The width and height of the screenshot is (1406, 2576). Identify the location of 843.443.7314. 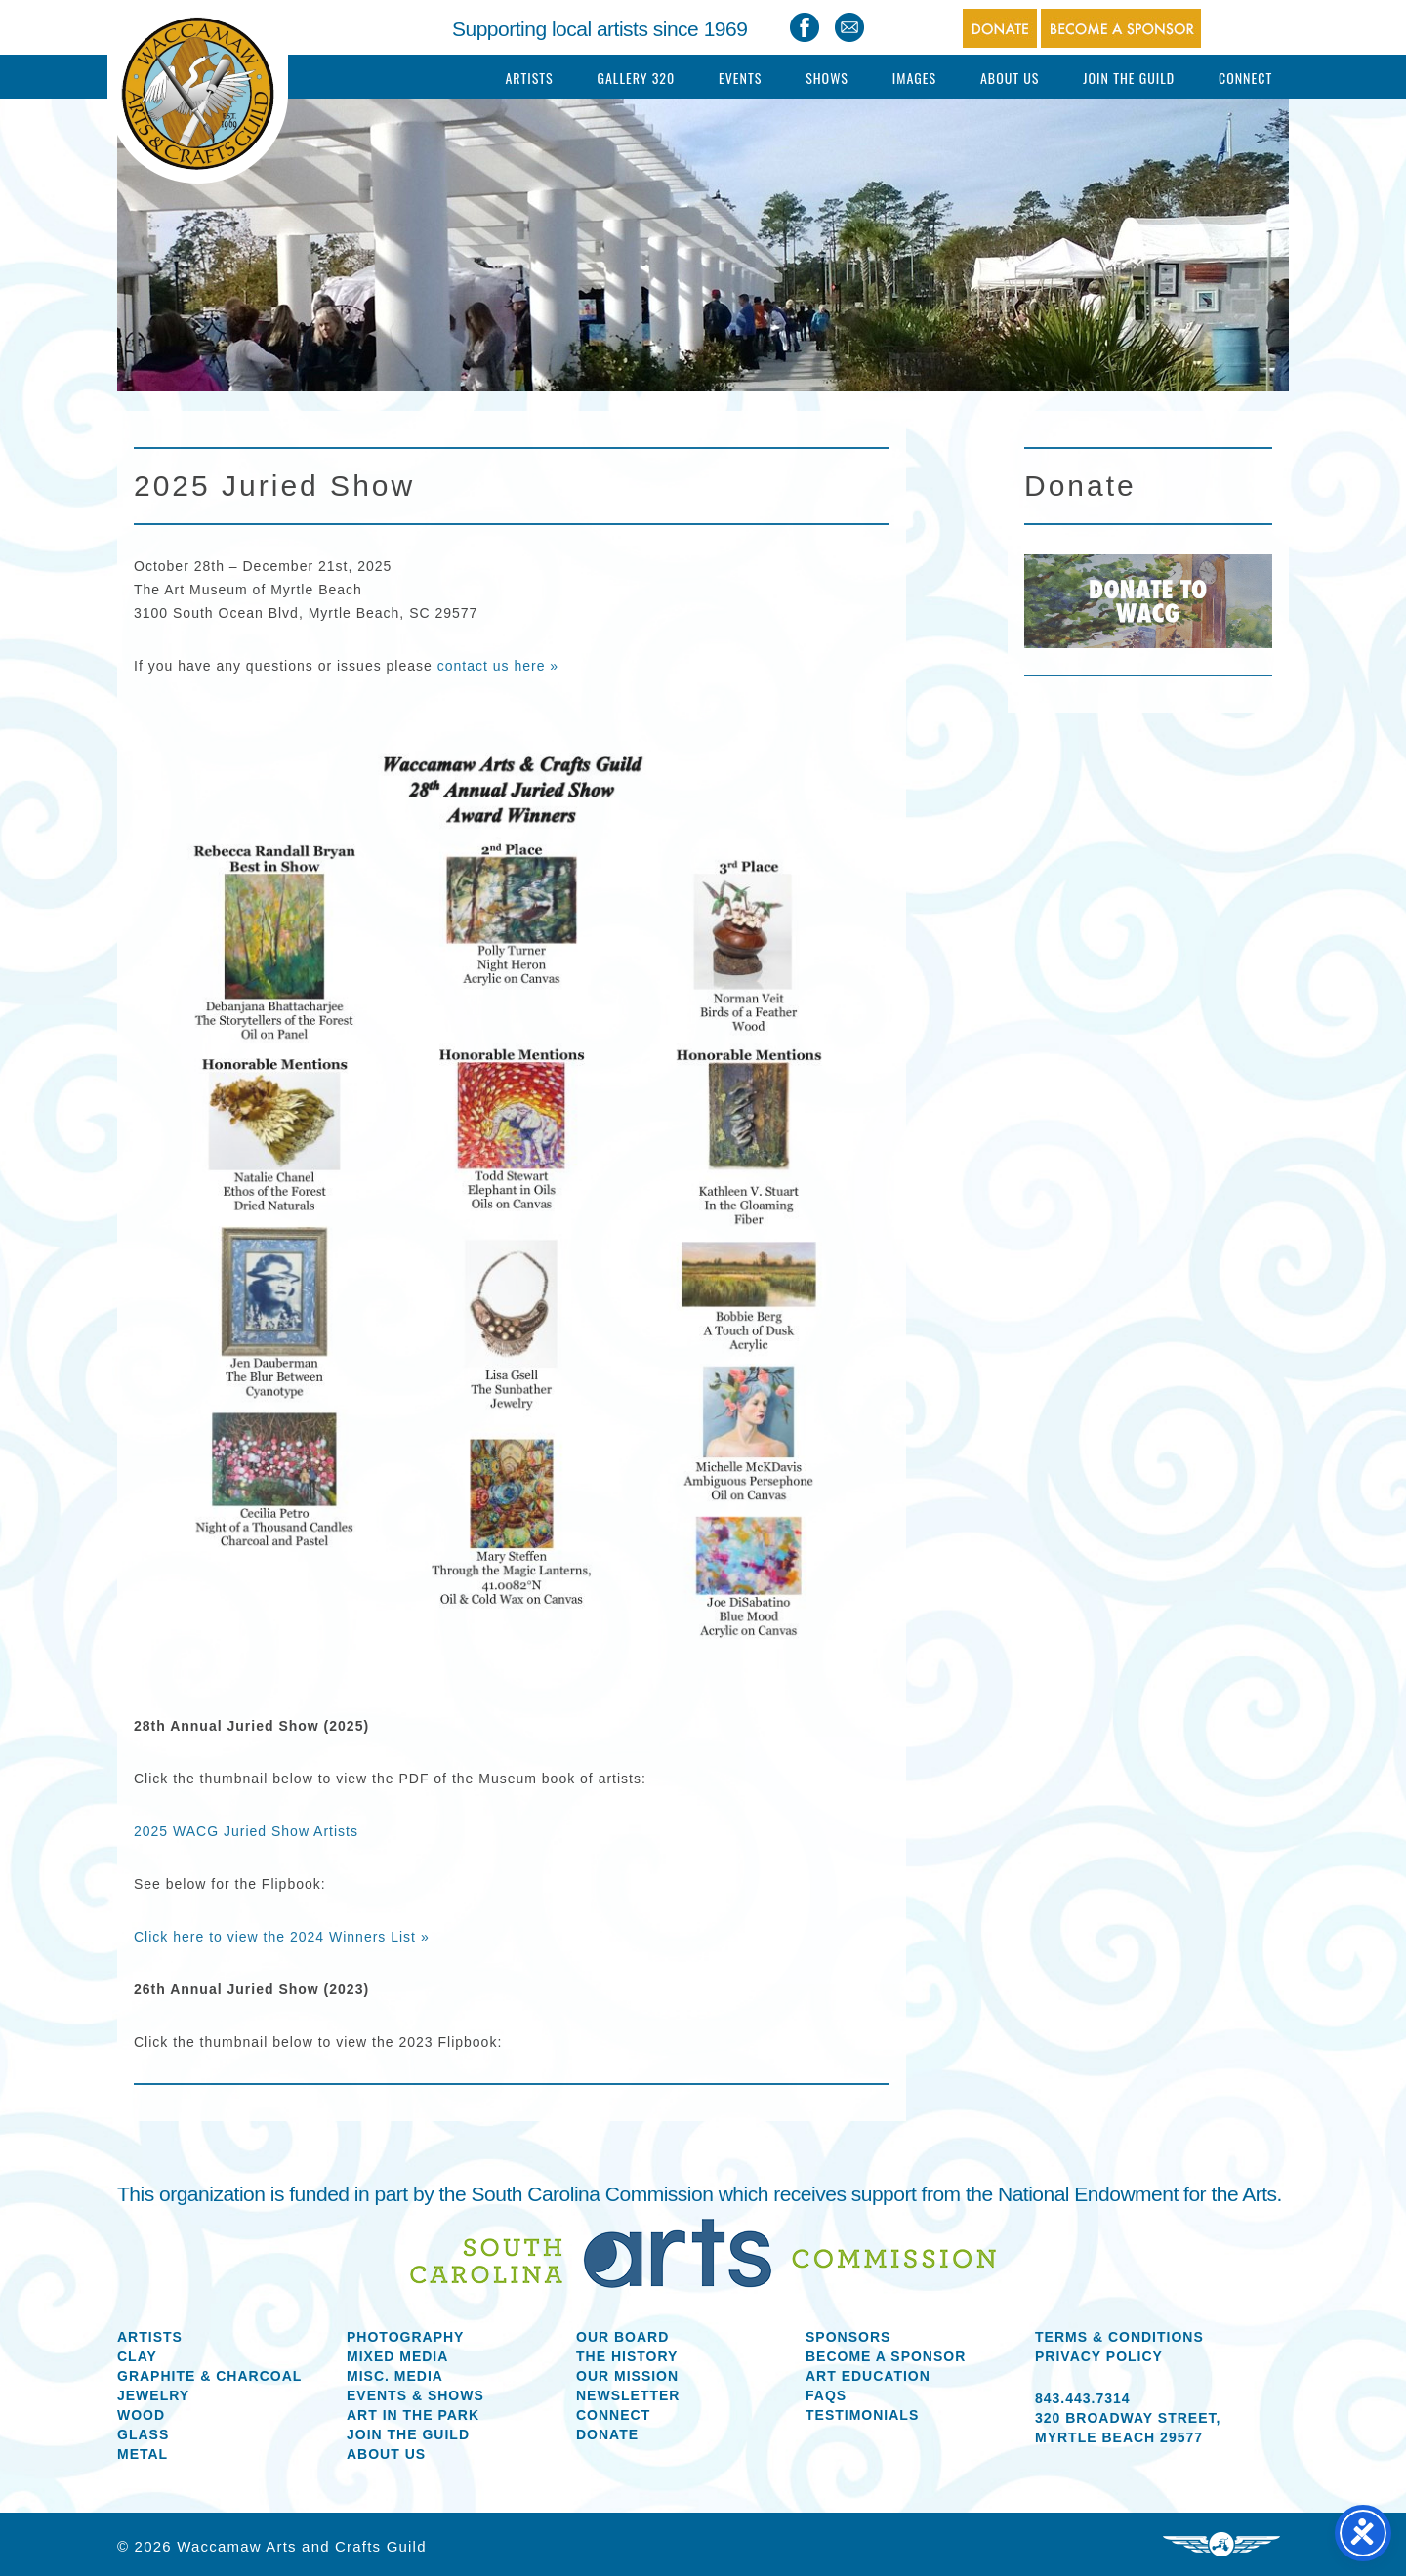
(1083, 2398).